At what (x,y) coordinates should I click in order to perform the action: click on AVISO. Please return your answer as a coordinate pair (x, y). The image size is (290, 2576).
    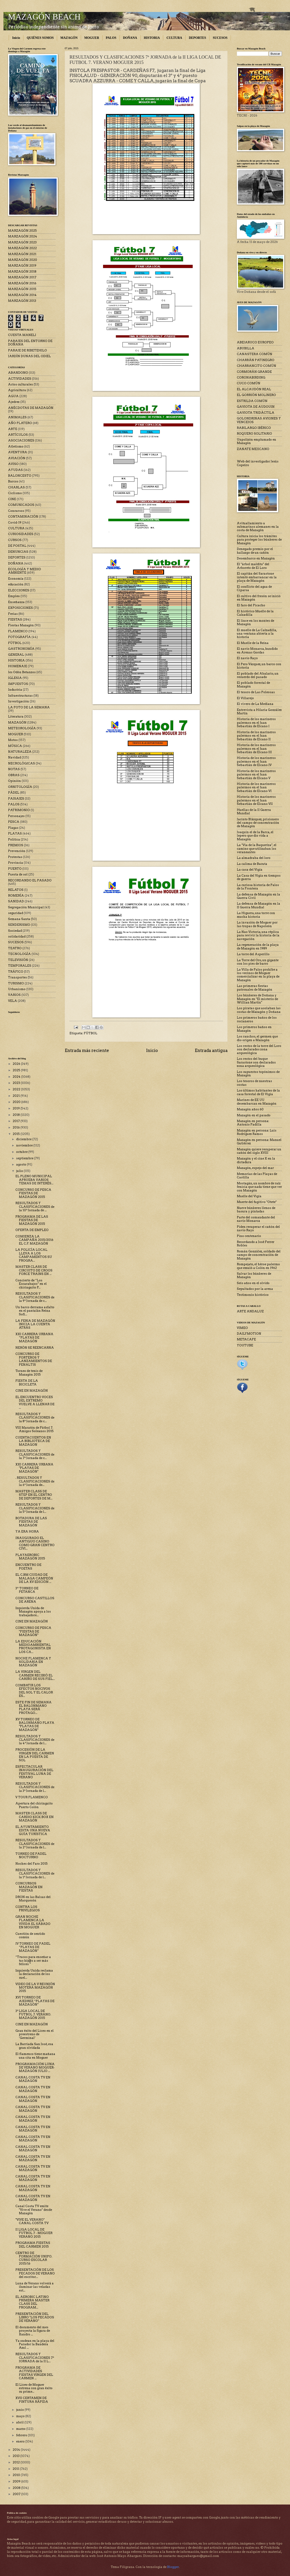
    Looking at the image, I should click on (13, 464).